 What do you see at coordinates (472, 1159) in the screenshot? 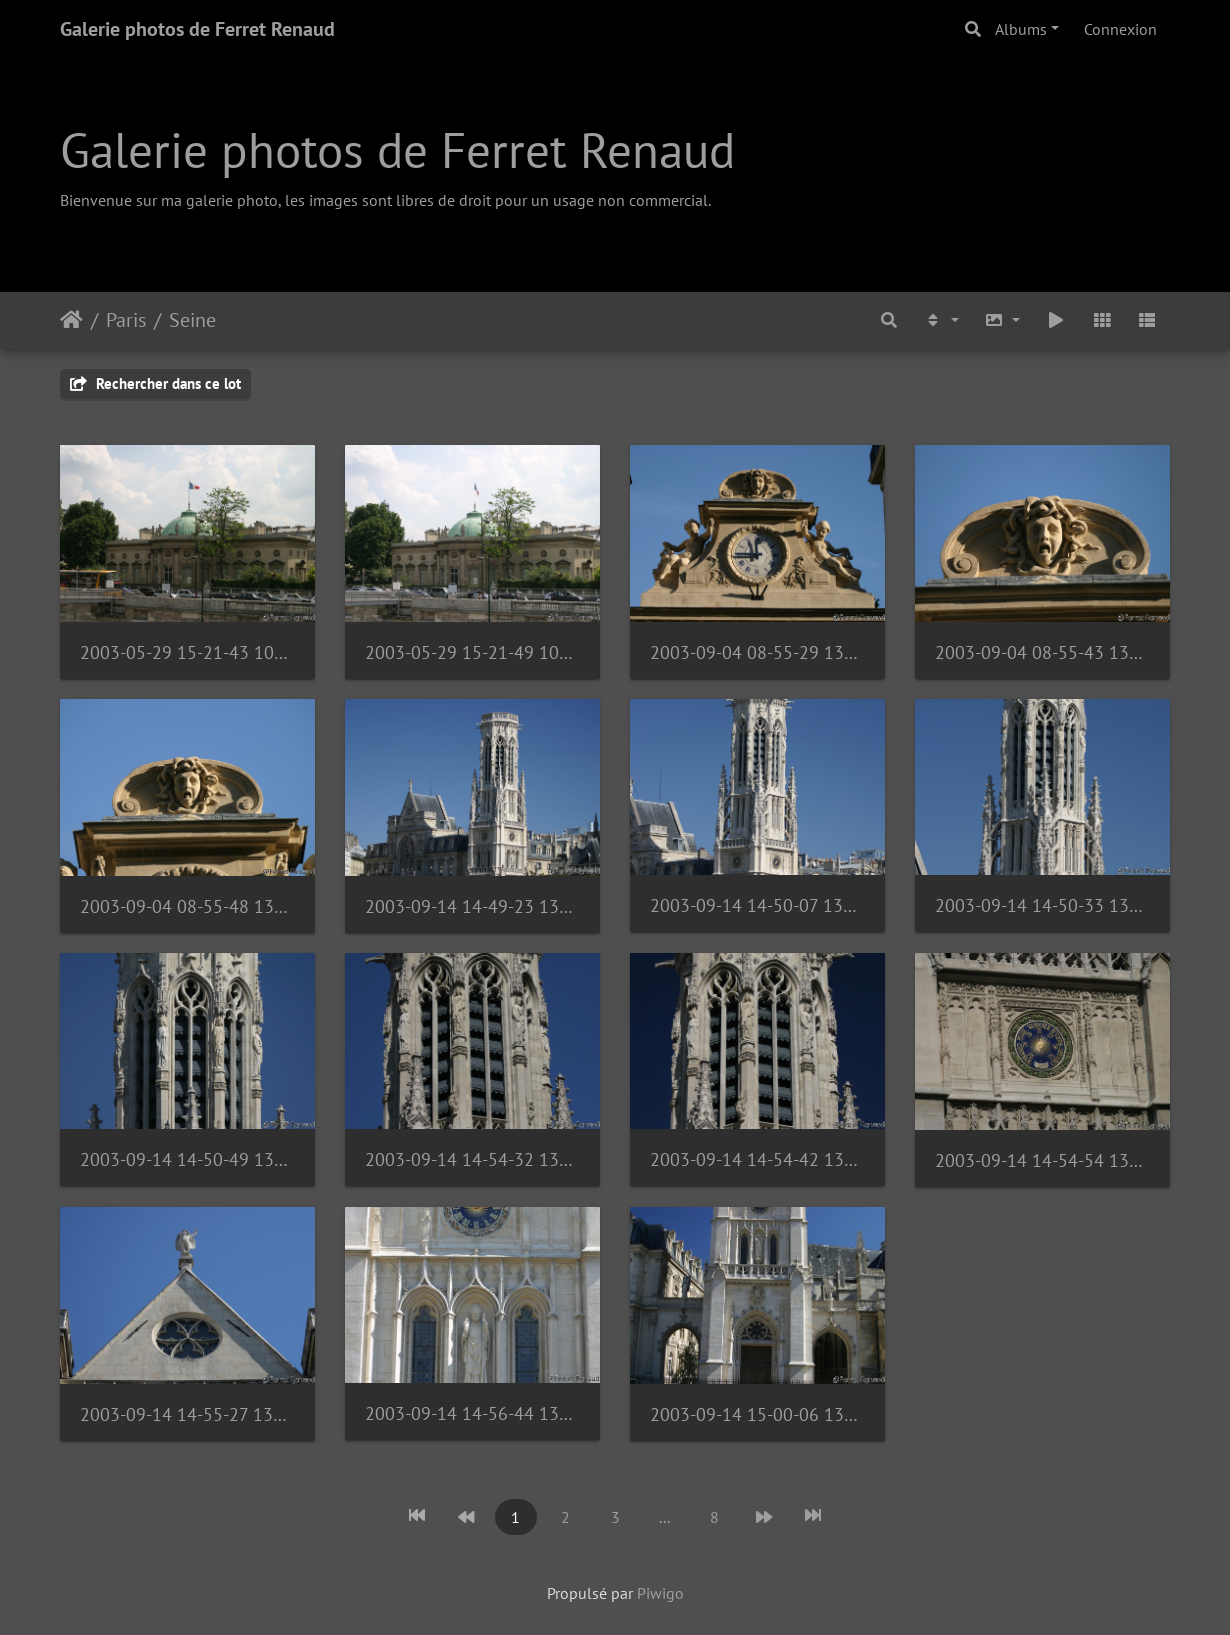
I see `2003-09-14 14-54-32 1373770` at bounding box center [472, 1159].